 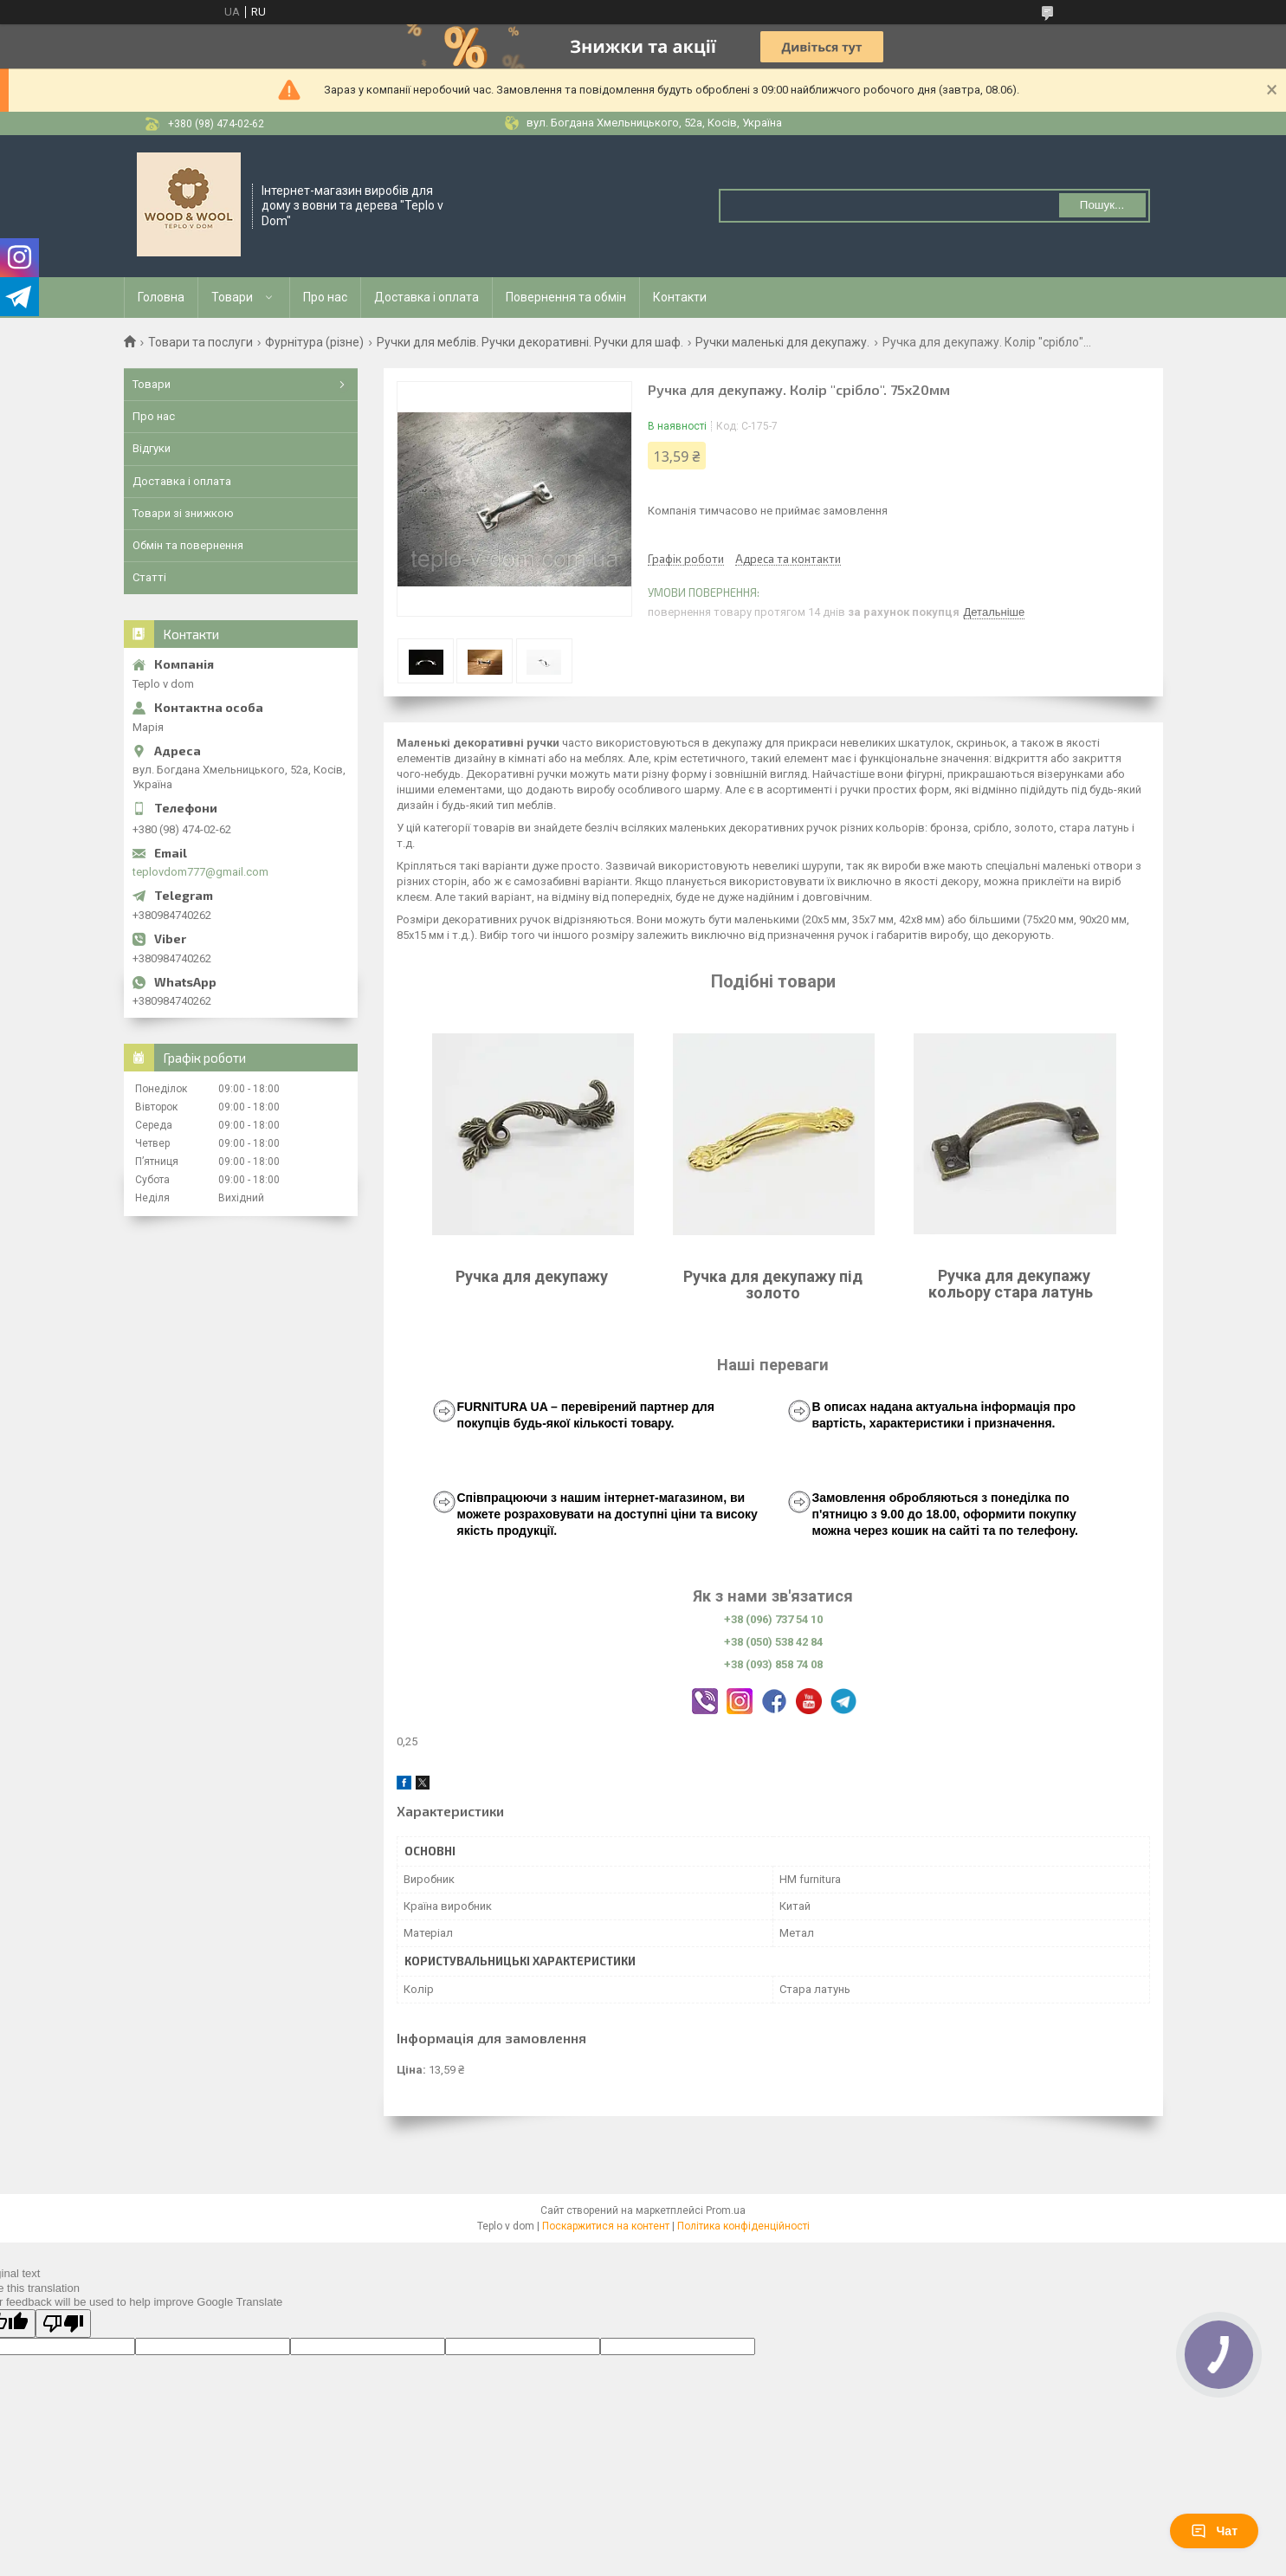 What do you see at coordinates (426, 297) in the screenshot?
I see `Доставка і оплата` at bounding box center [426, 297].